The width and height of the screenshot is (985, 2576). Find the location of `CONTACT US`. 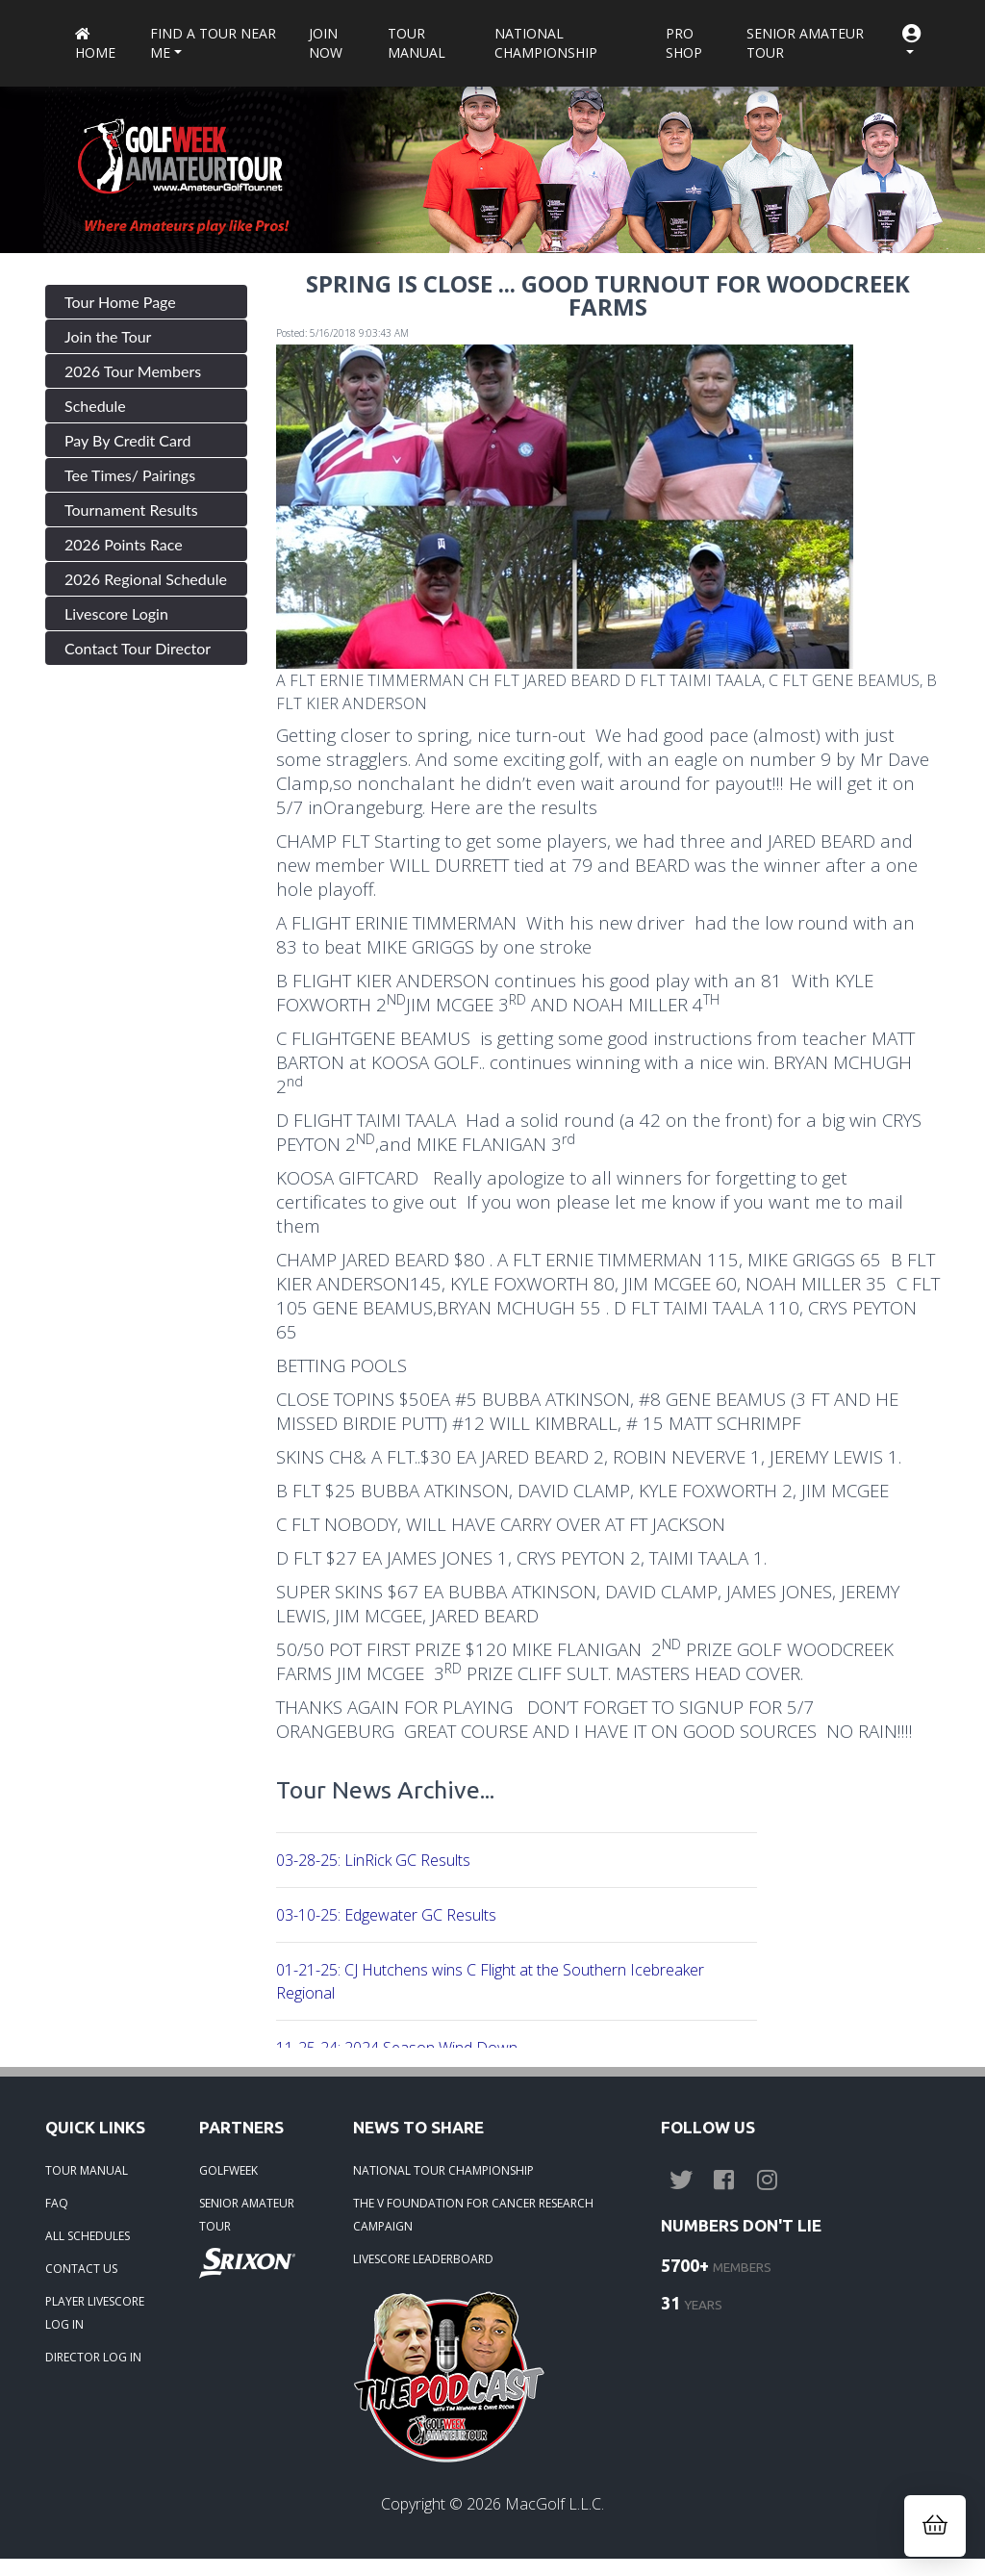

CONTACT US is located at coordinates (81, 2268).